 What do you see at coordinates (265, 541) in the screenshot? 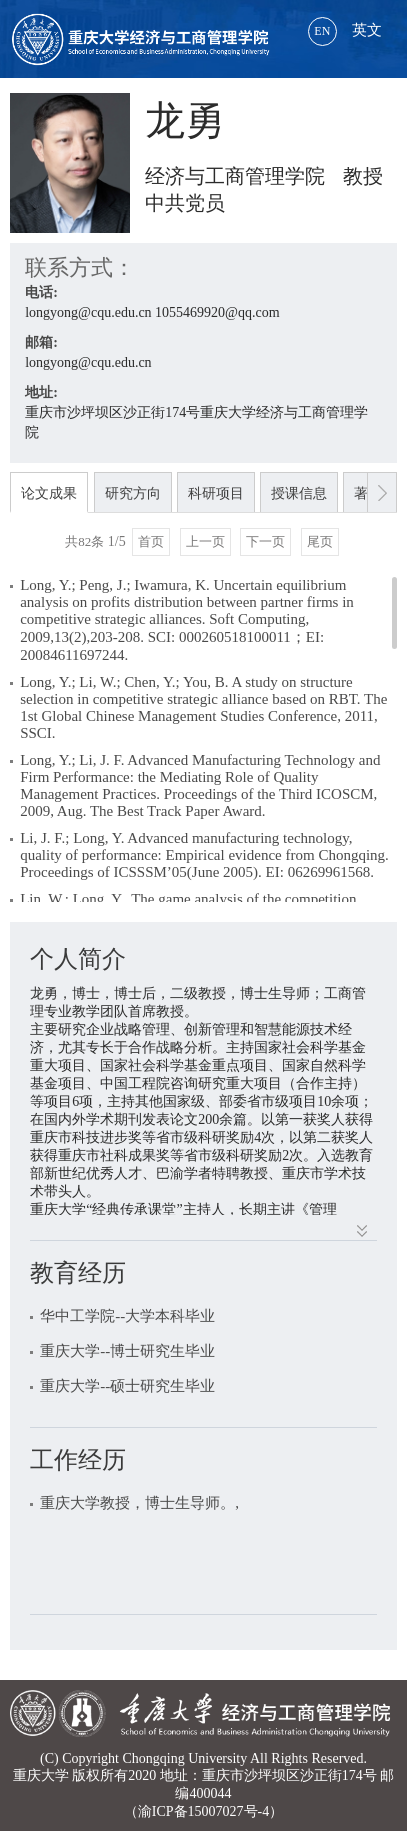
I see `下一页` at bounding box center [265, 541].